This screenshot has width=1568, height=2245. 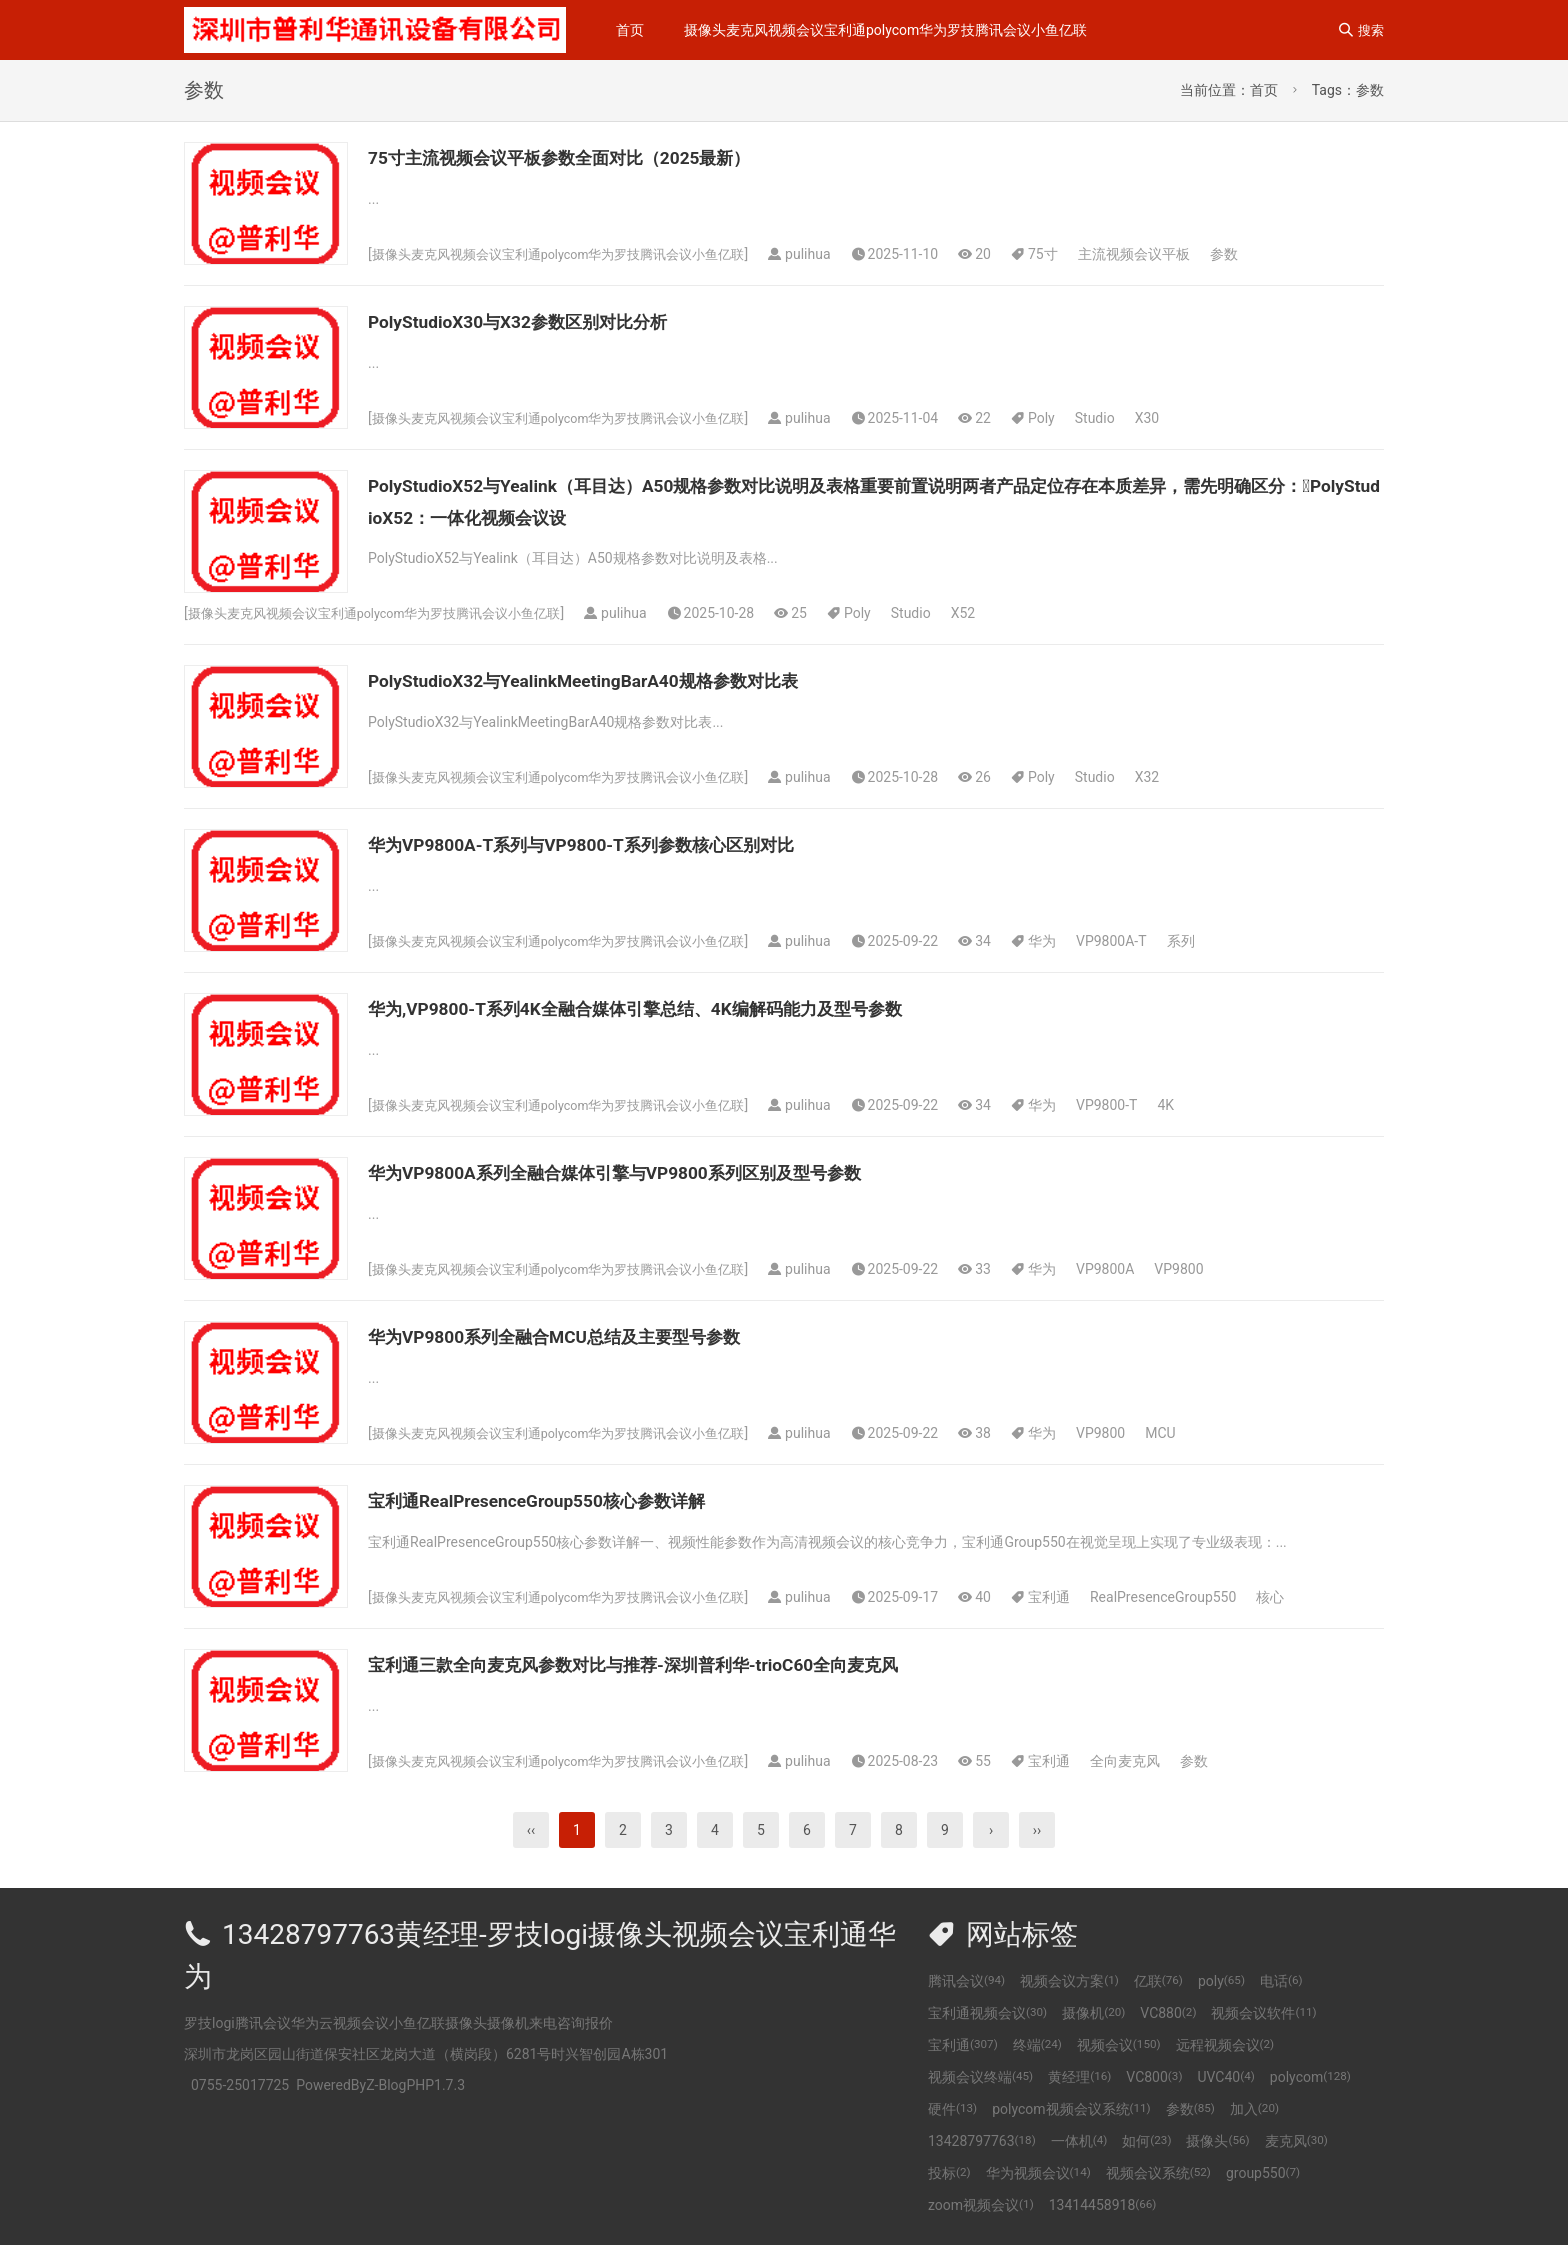 I want to click on 宝利通视频会议, so click(x=987, y=2013).